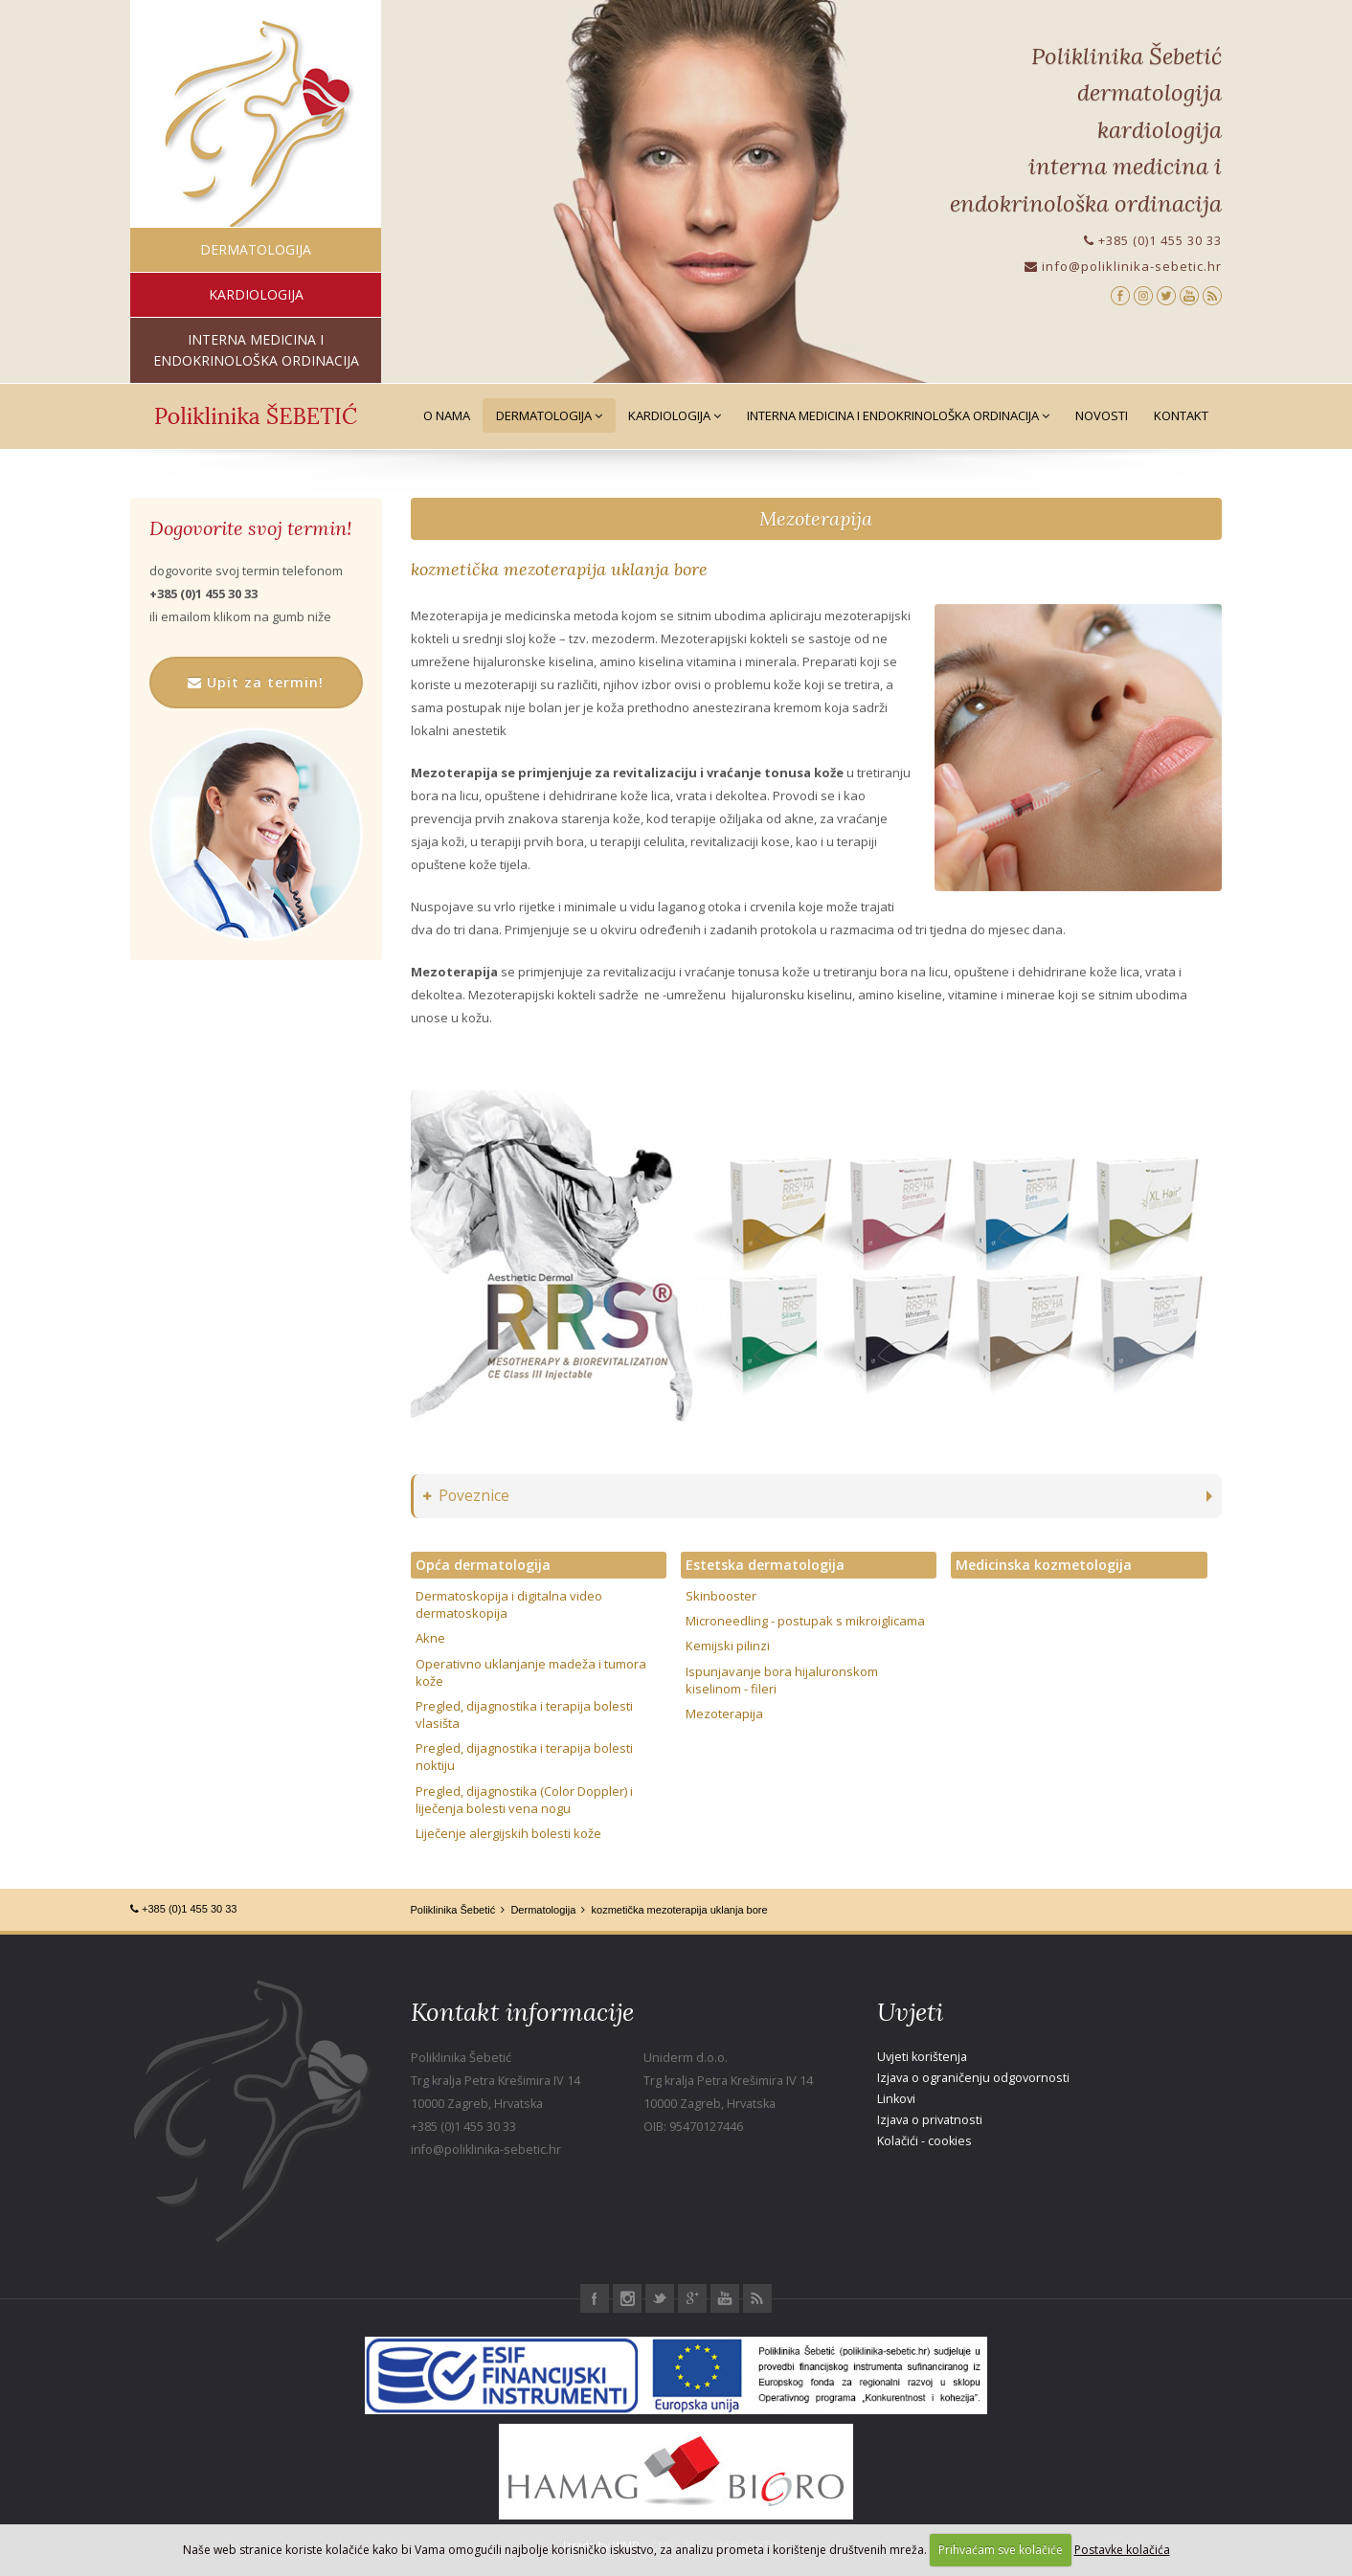  What do you see at coordinates (549, 415) in the screenshot?
I see `Dermatologija` at bounding box center [549, 415].